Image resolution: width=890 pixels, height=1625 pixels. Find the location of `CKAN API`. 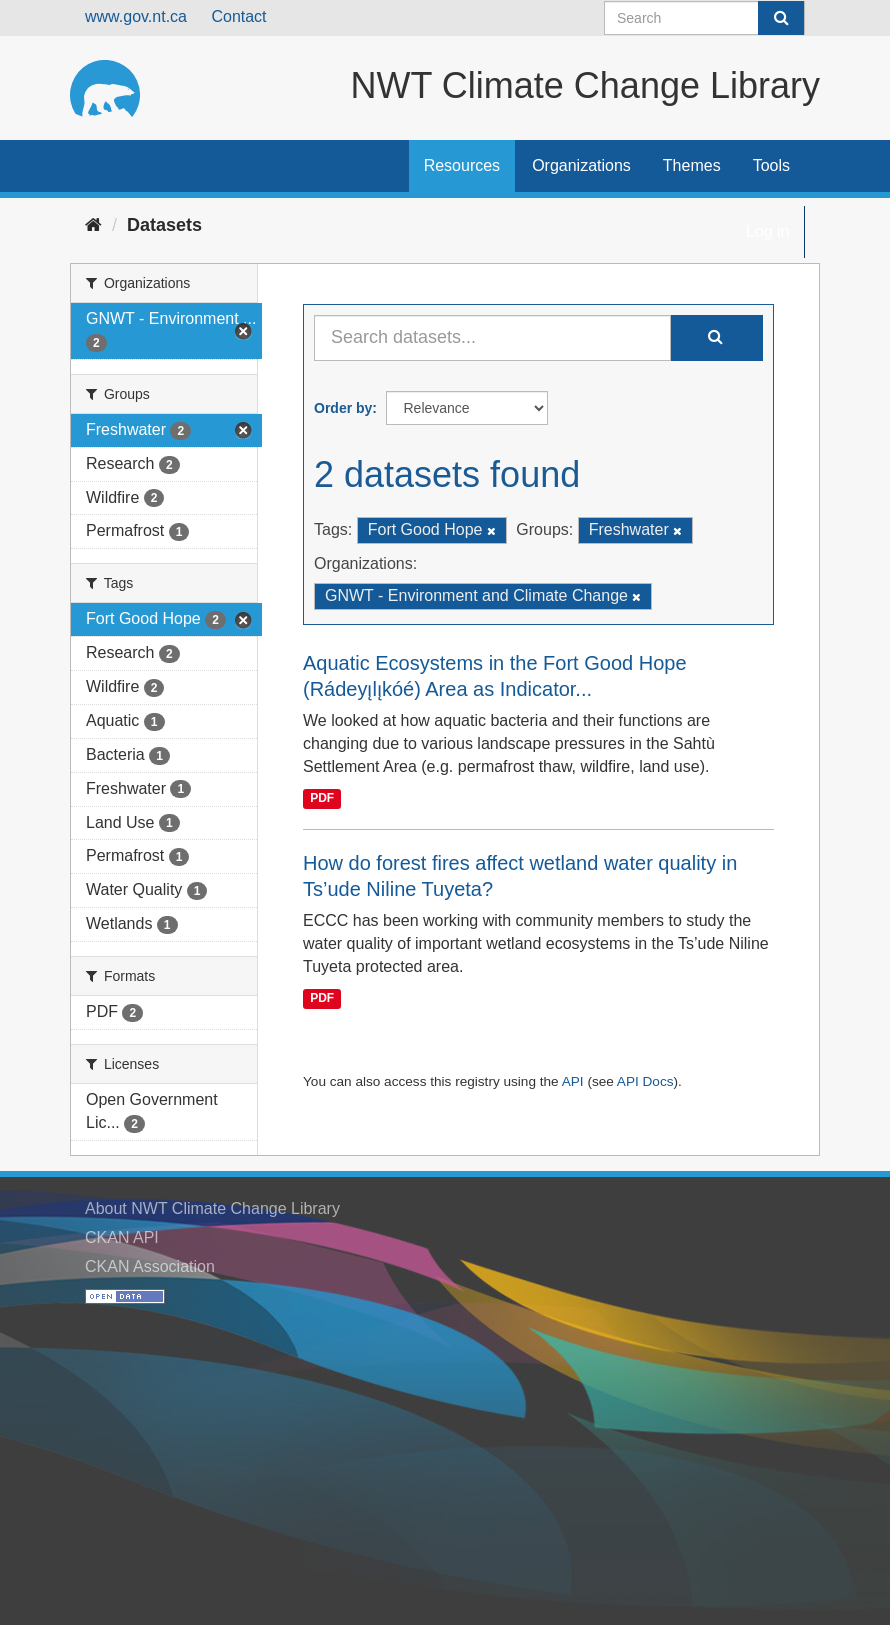

CKAN API is located at coordinates (122, 1237).